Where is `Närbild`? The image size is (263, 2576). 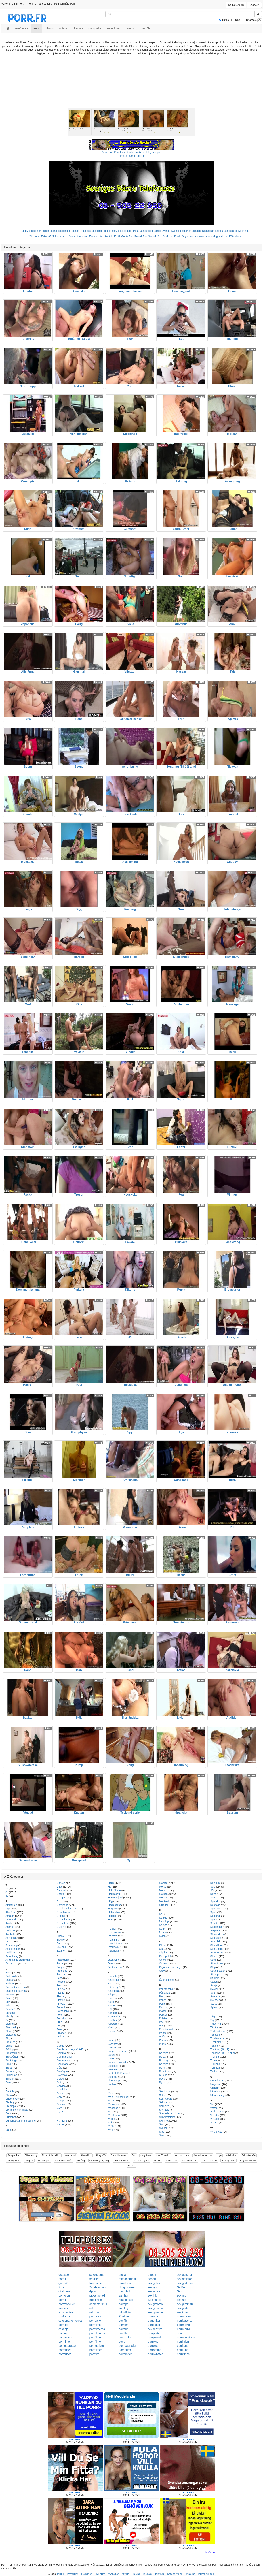 Närbild is located at coordinates (163, 1917).